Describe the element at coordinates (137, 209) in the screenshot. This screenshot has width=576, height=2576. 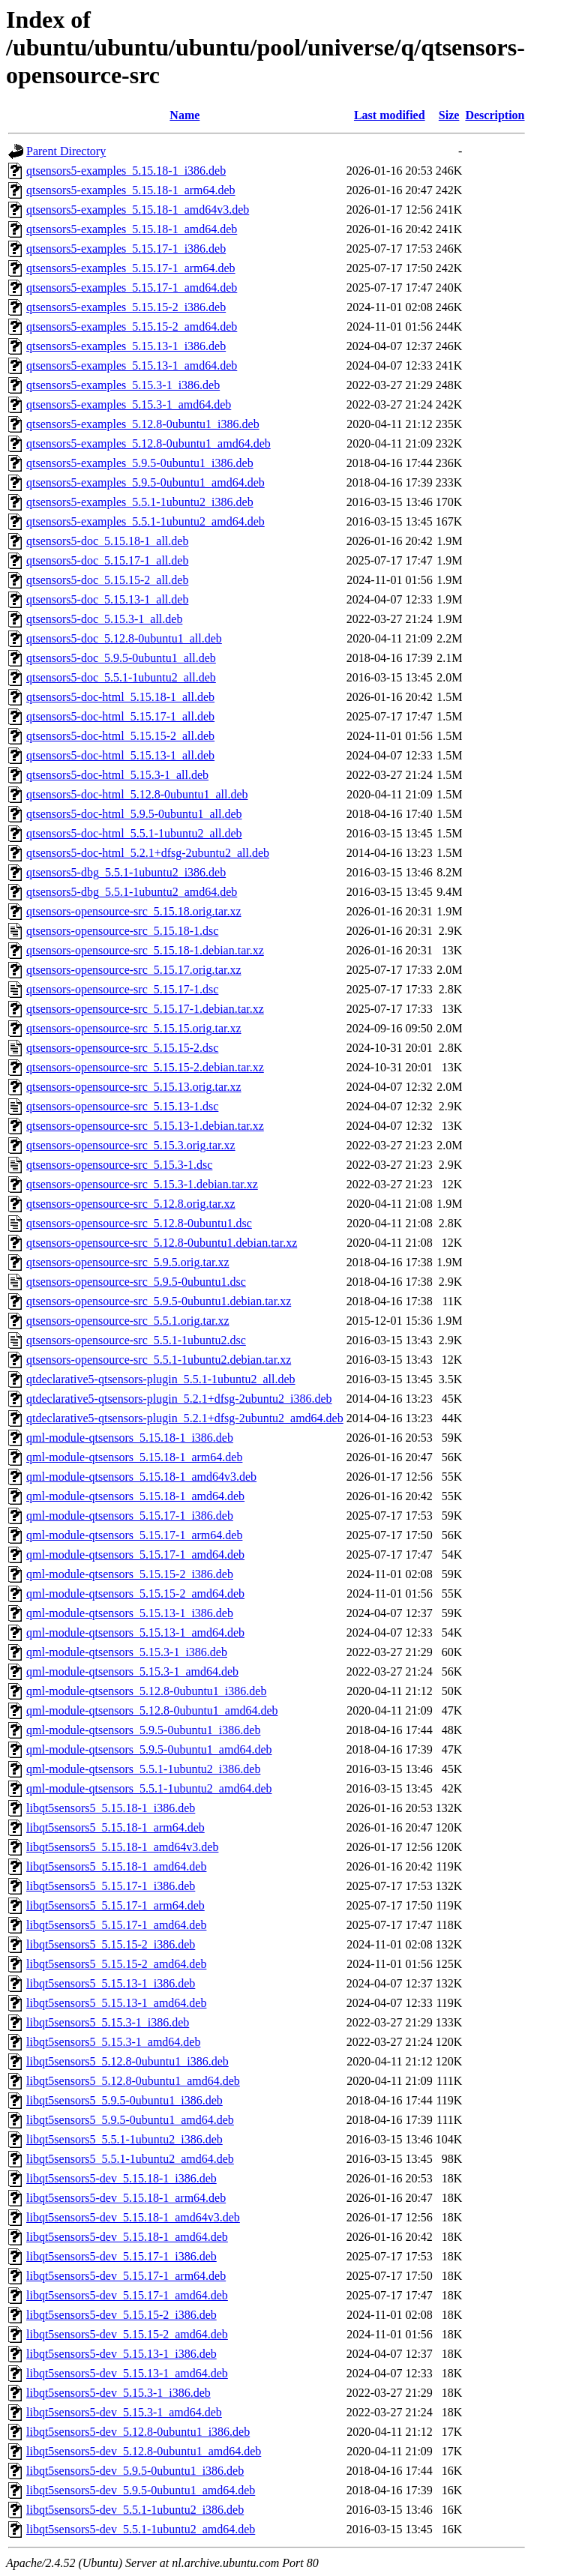
I see `qtsensors5-examples_5.15.18-1_amd64v3.deb` at that location.